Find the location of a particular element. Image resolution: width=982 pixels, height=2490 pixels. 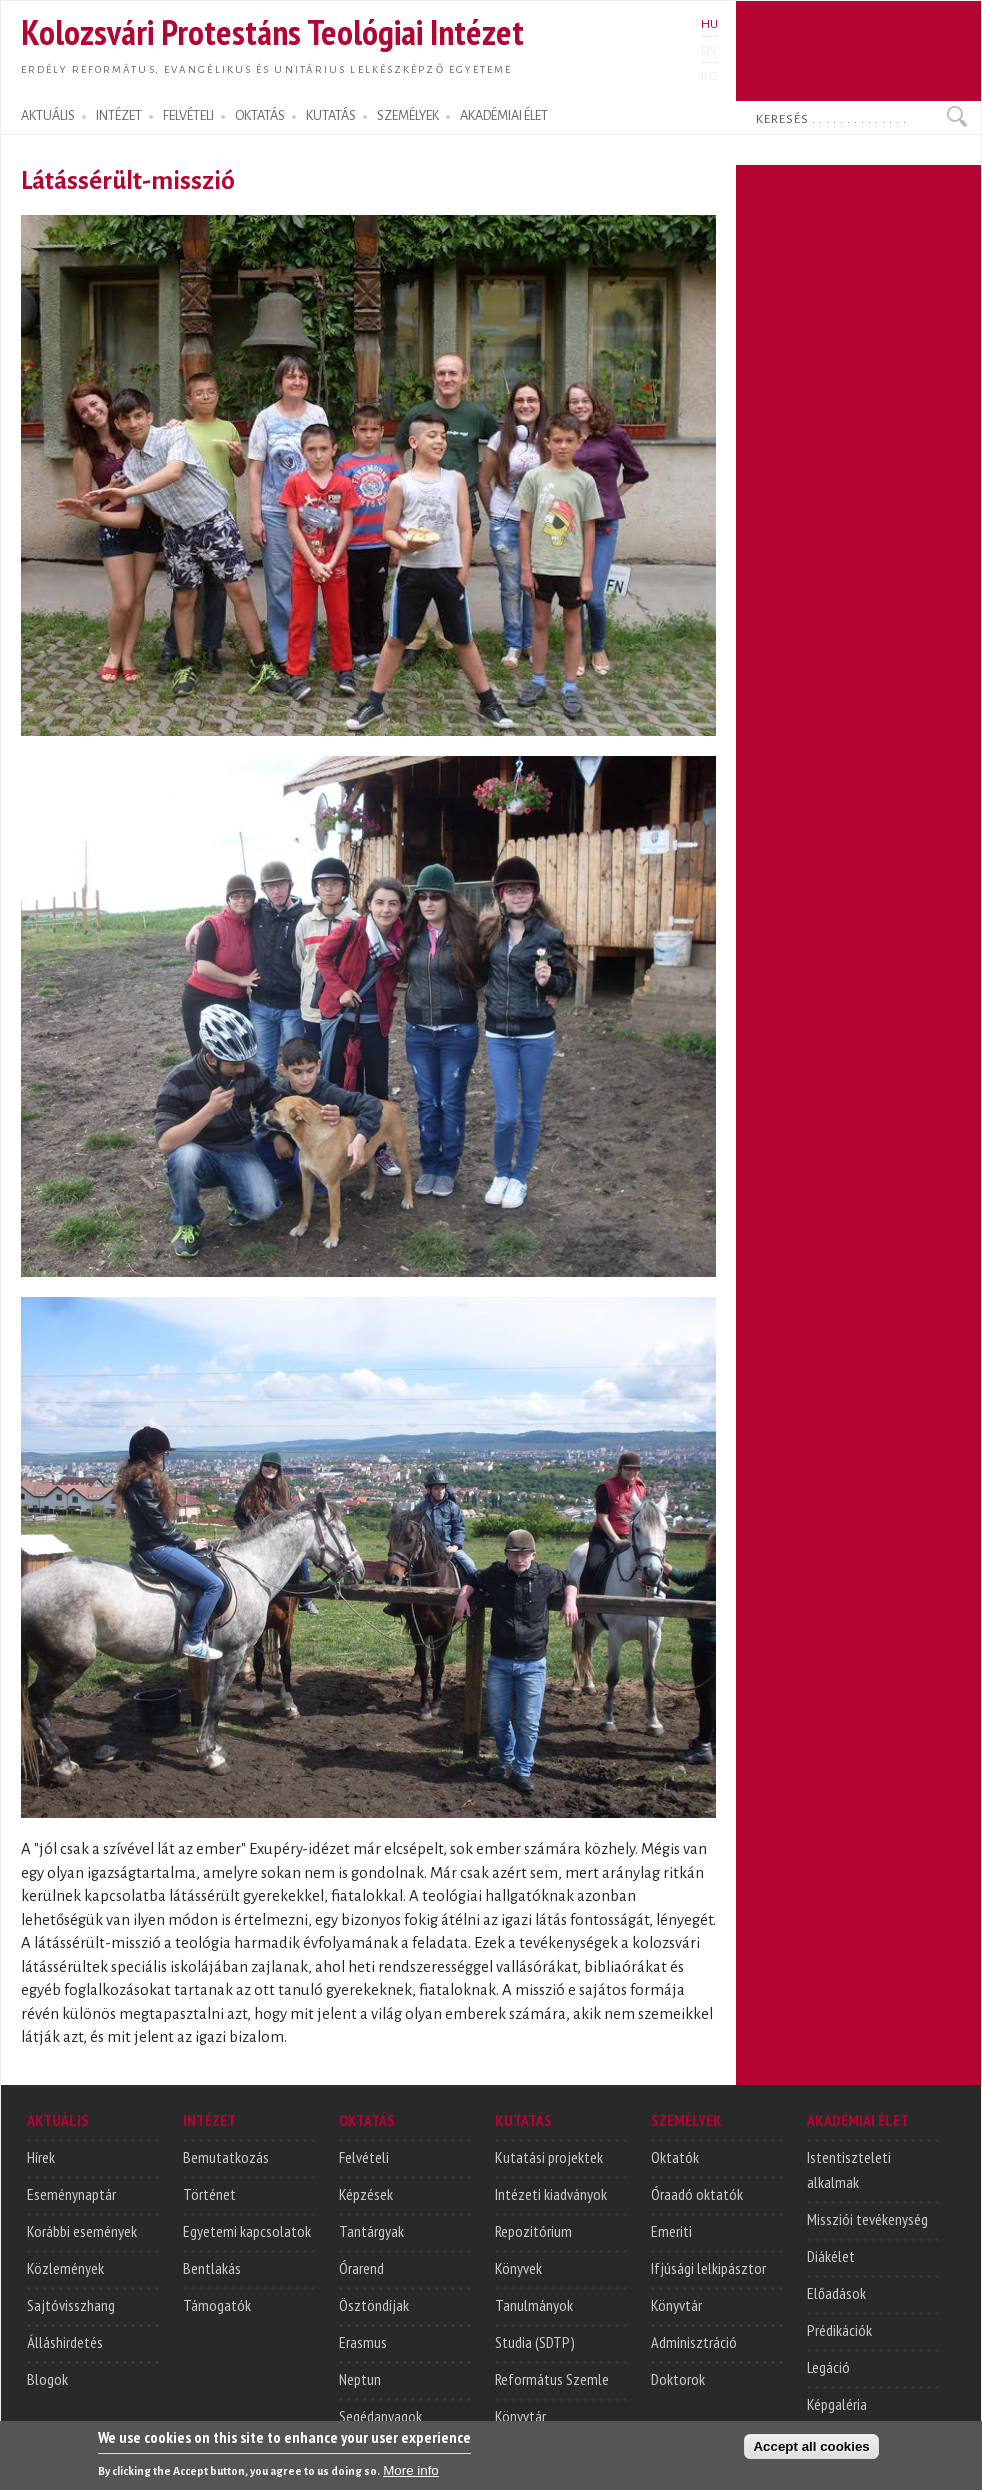

Neptun is located at coordinates (360, 2379).